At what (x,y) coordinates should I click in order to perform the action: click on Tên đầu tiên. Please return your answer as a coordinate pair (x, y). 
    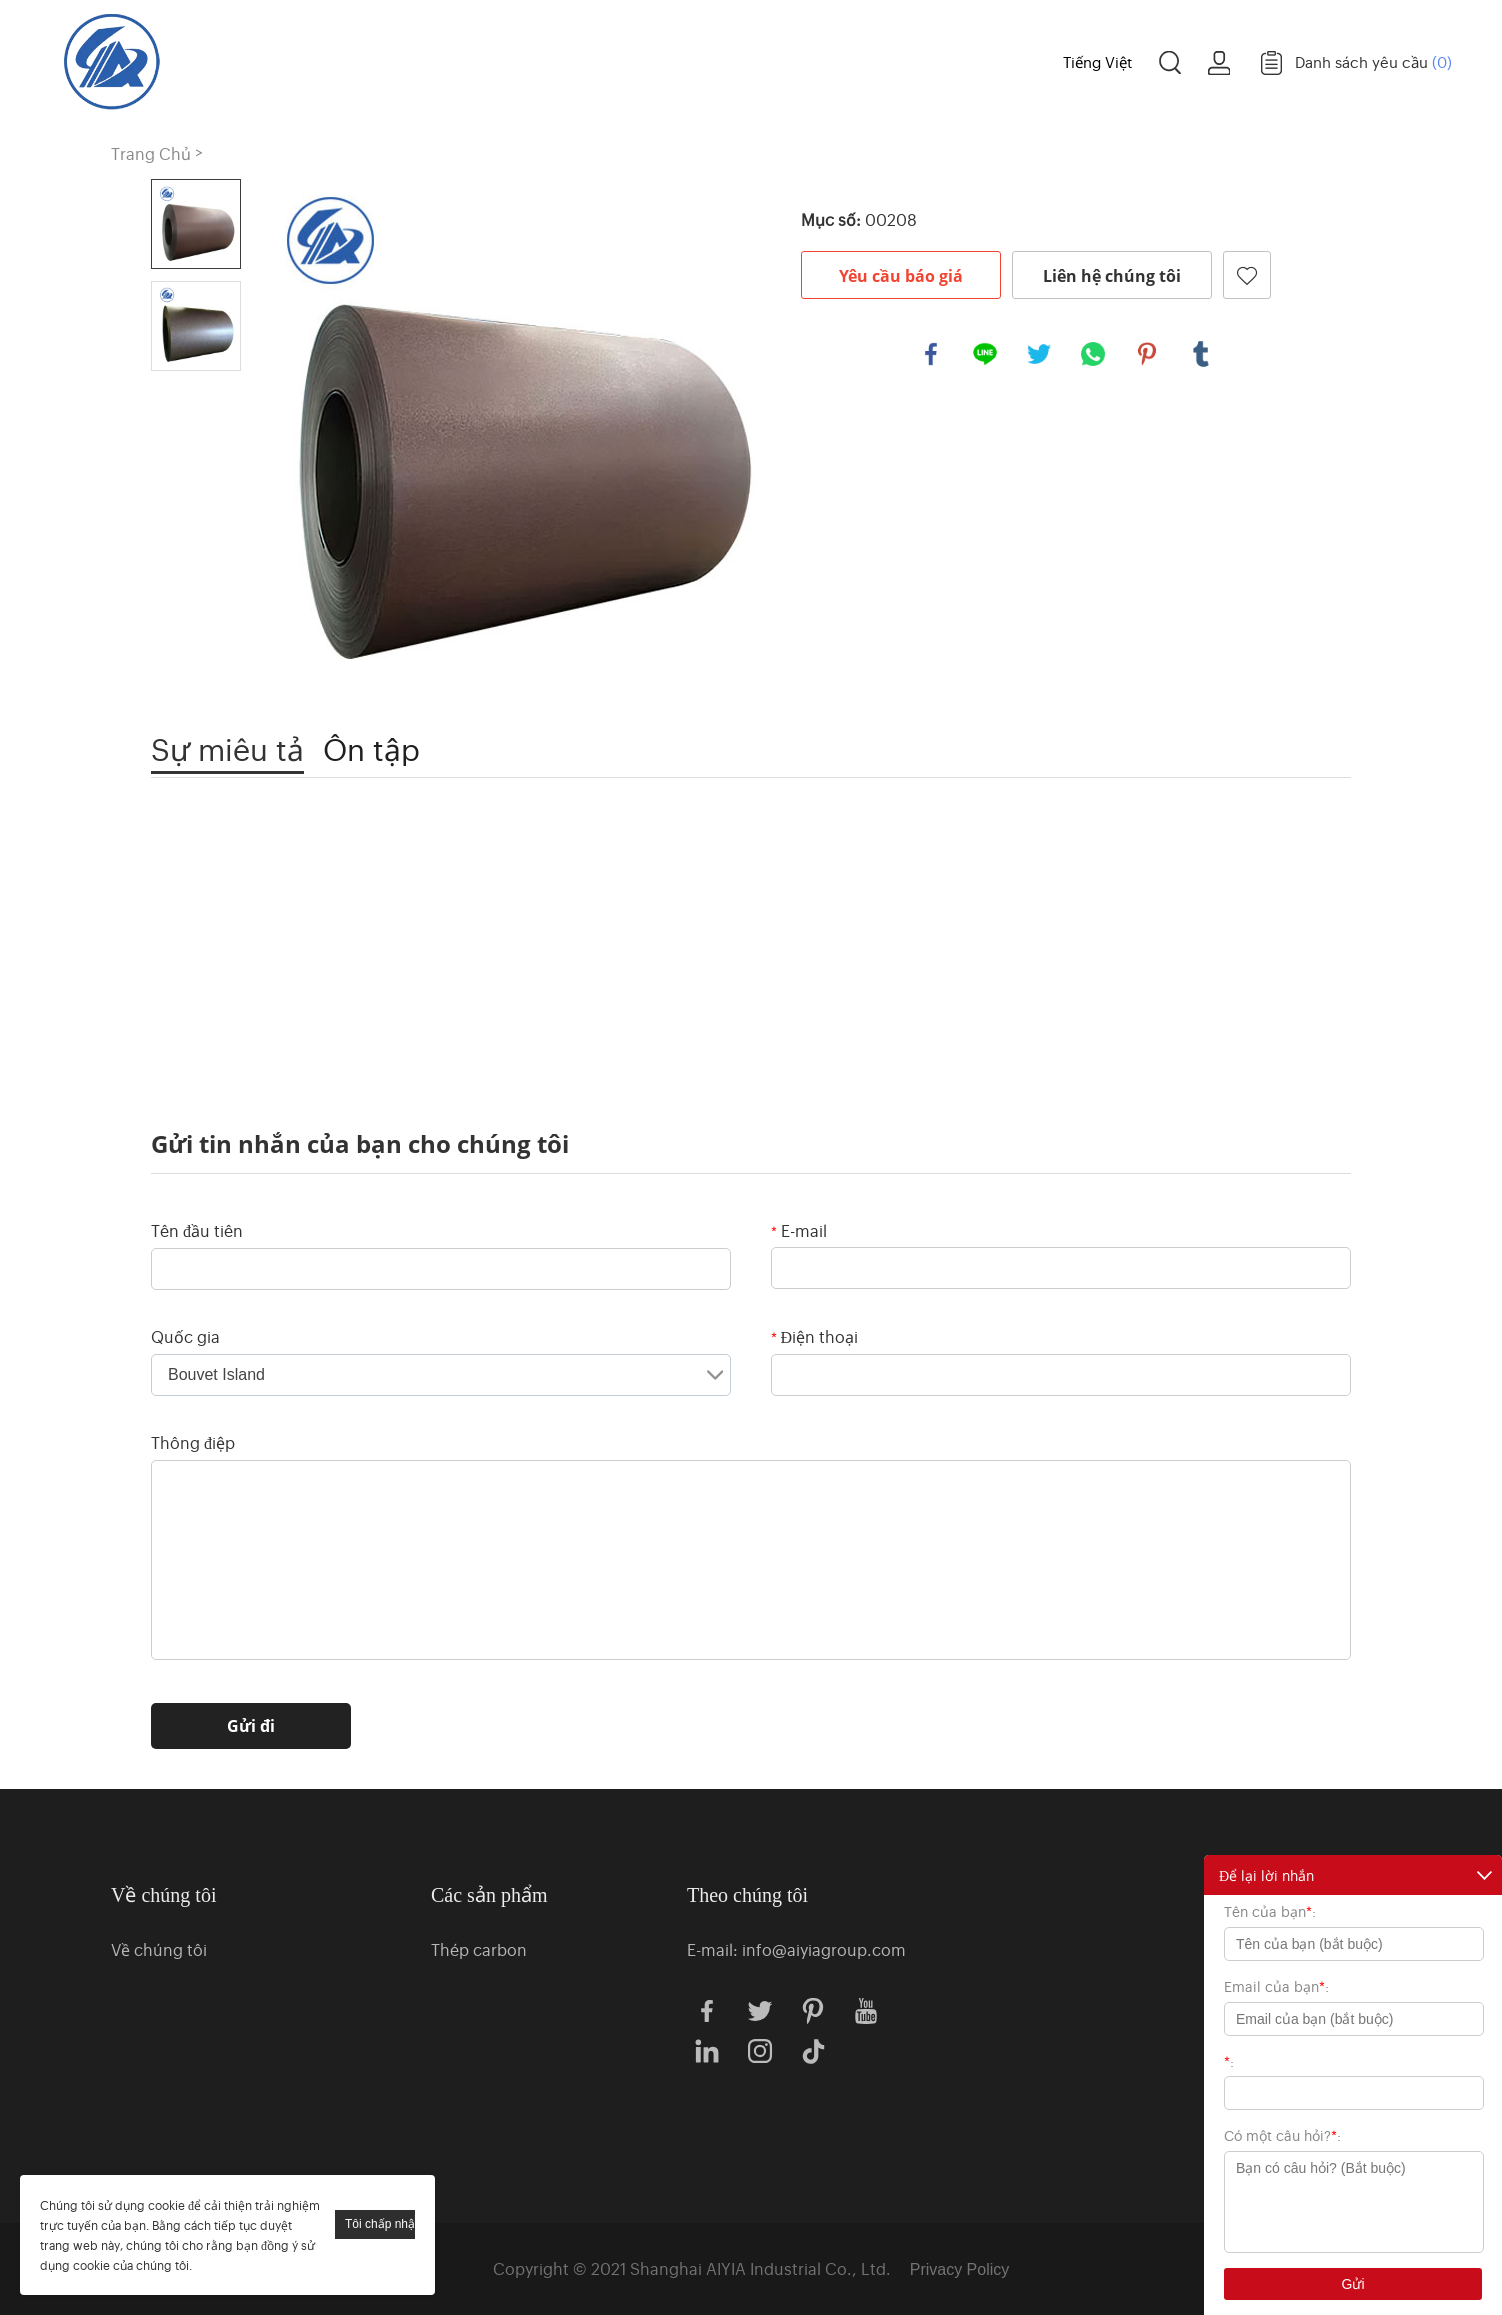
    Looking at the image, I should click on (197, 1230).